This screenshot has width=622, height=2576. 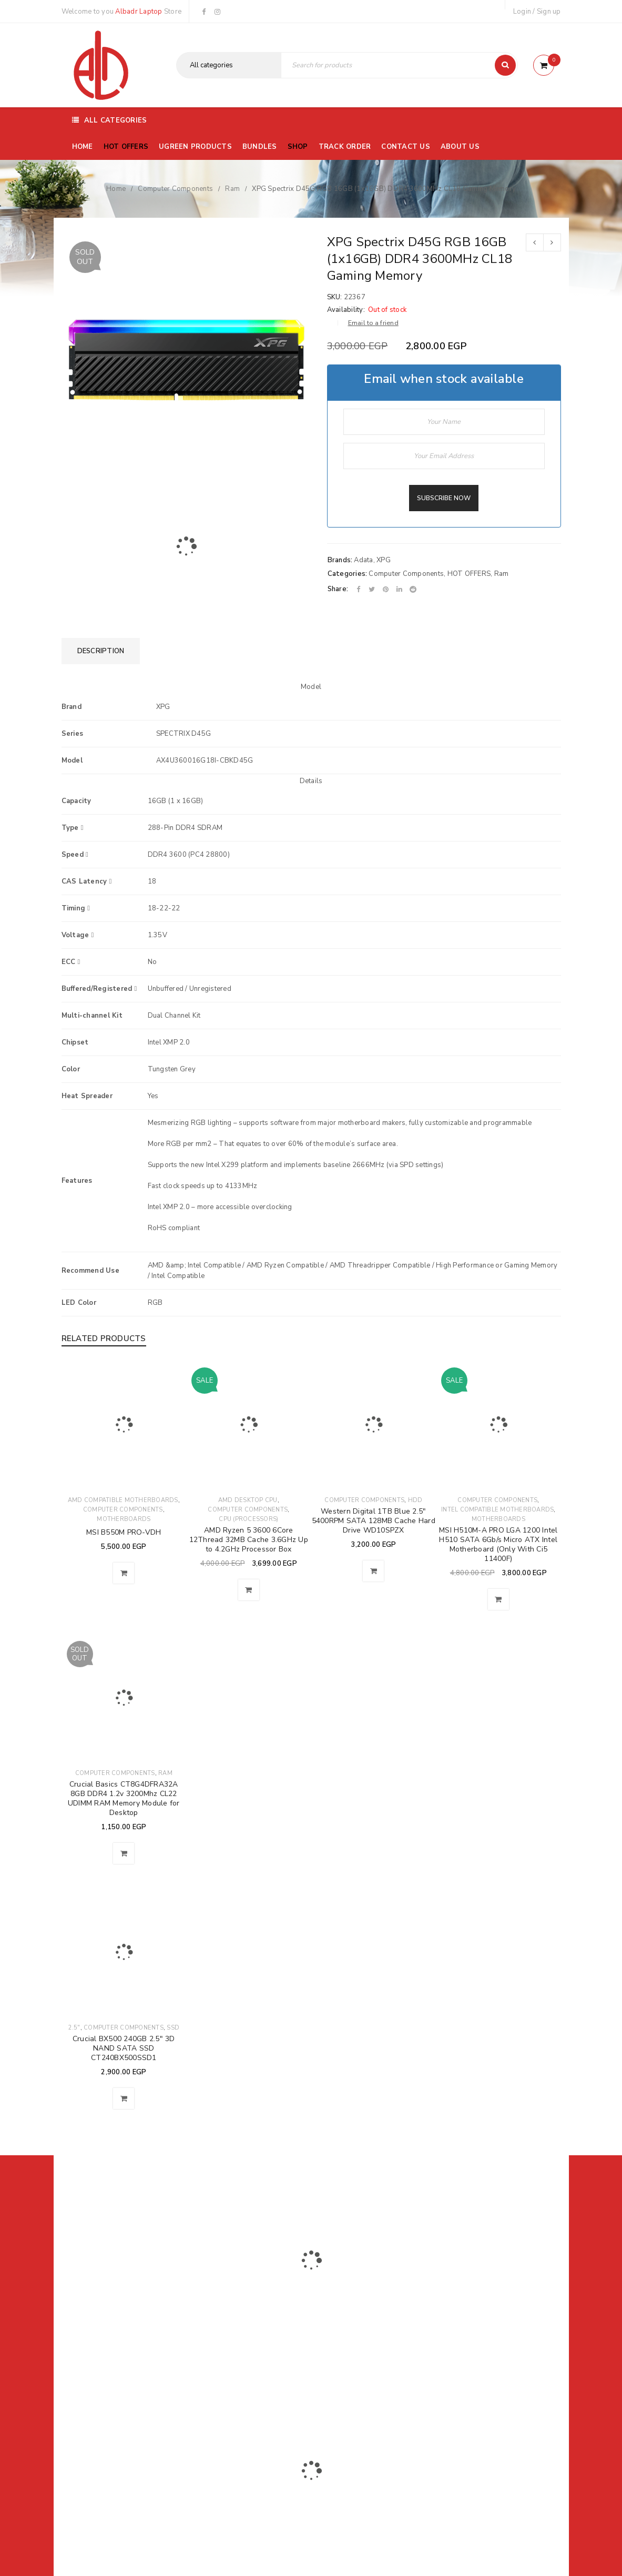 I want to click on Motherboards, so click(x=123, y=1519).